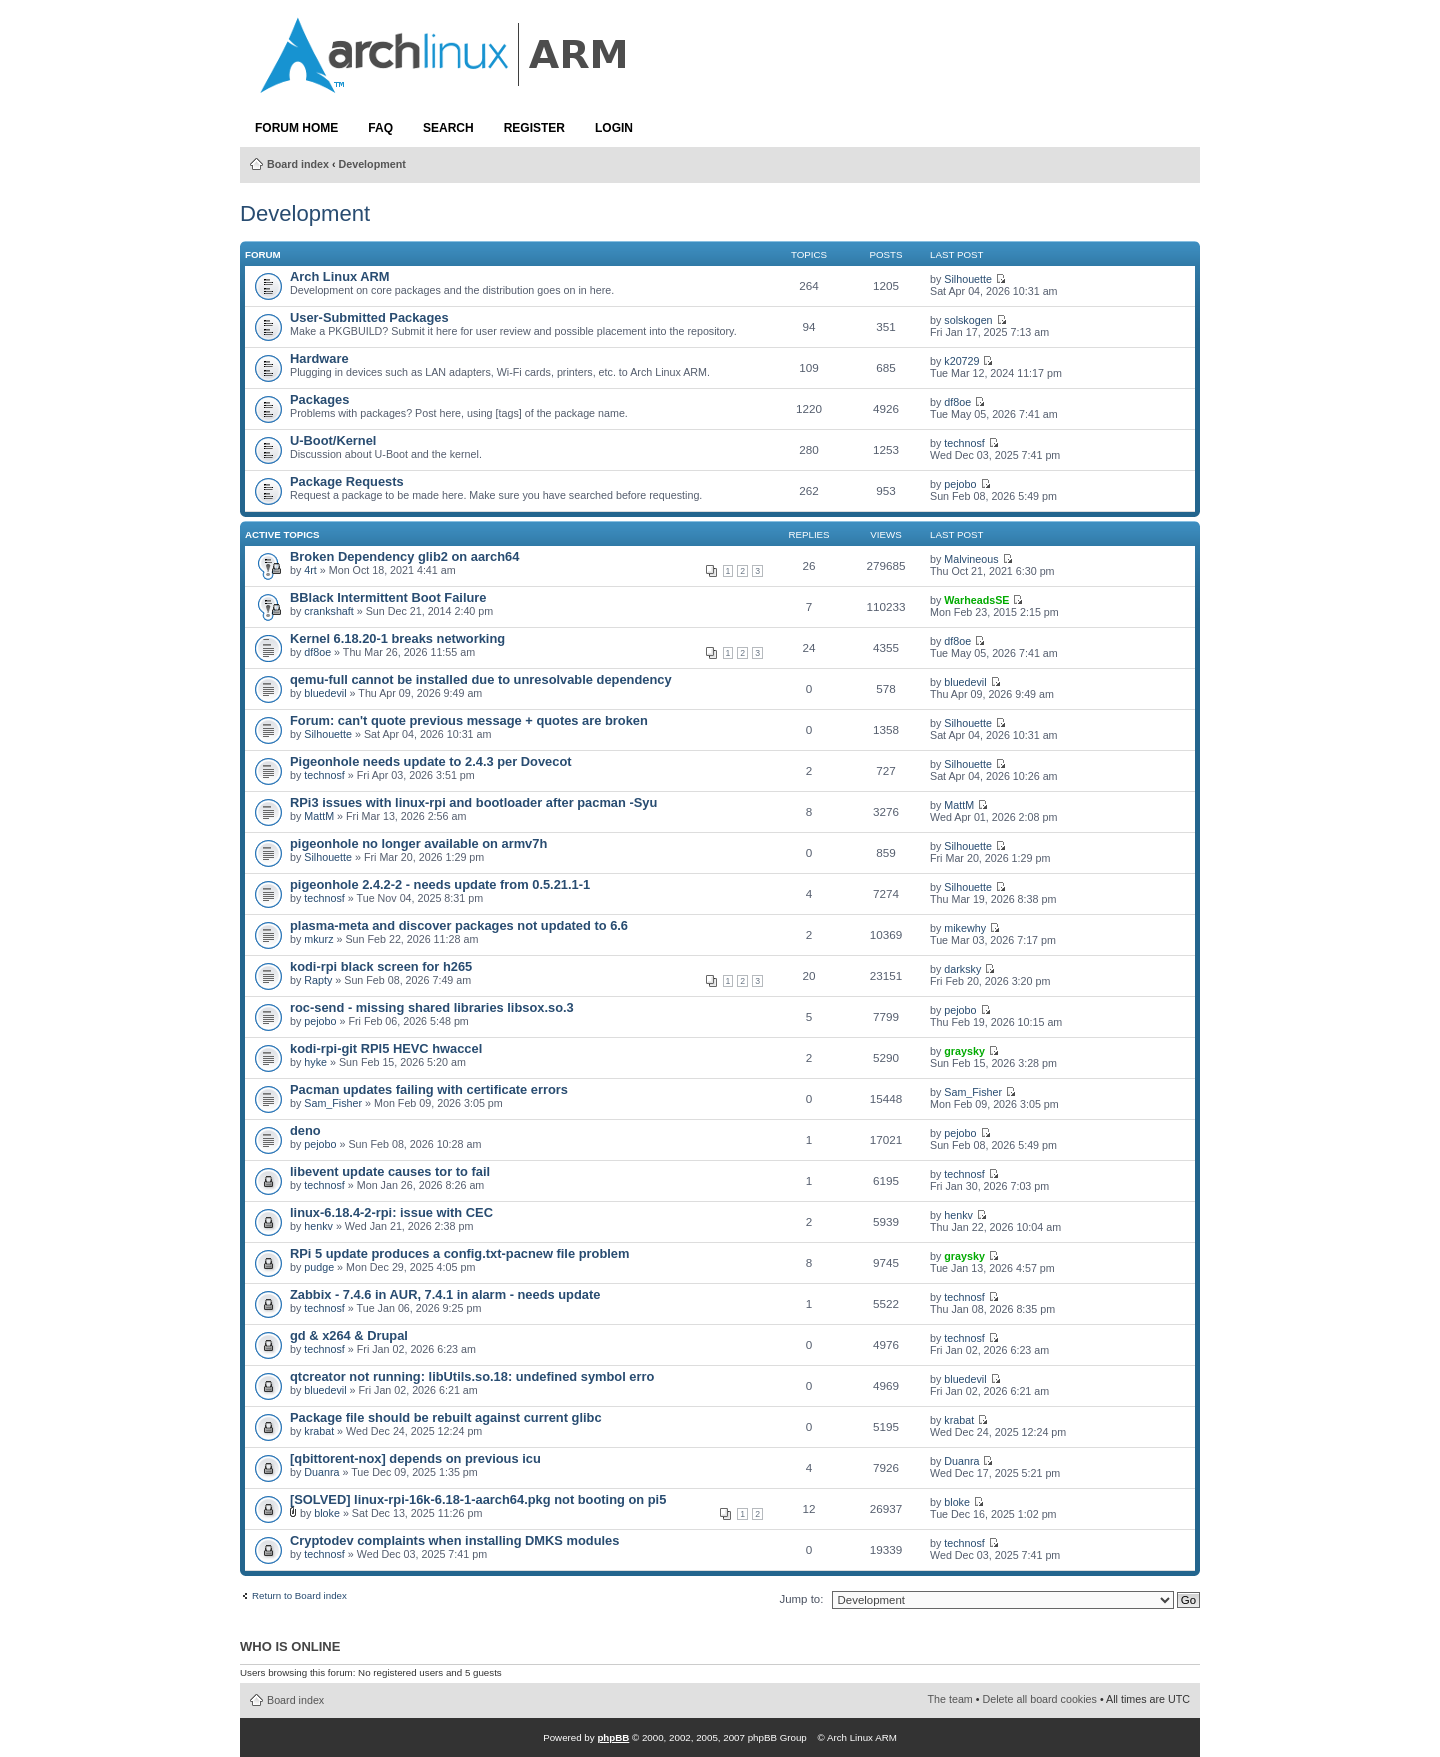  Describe the element at coordinates (391, 1212) in the screenshot. I see `linux-6.18.4-2-rpi: issue with CEC` at that location.